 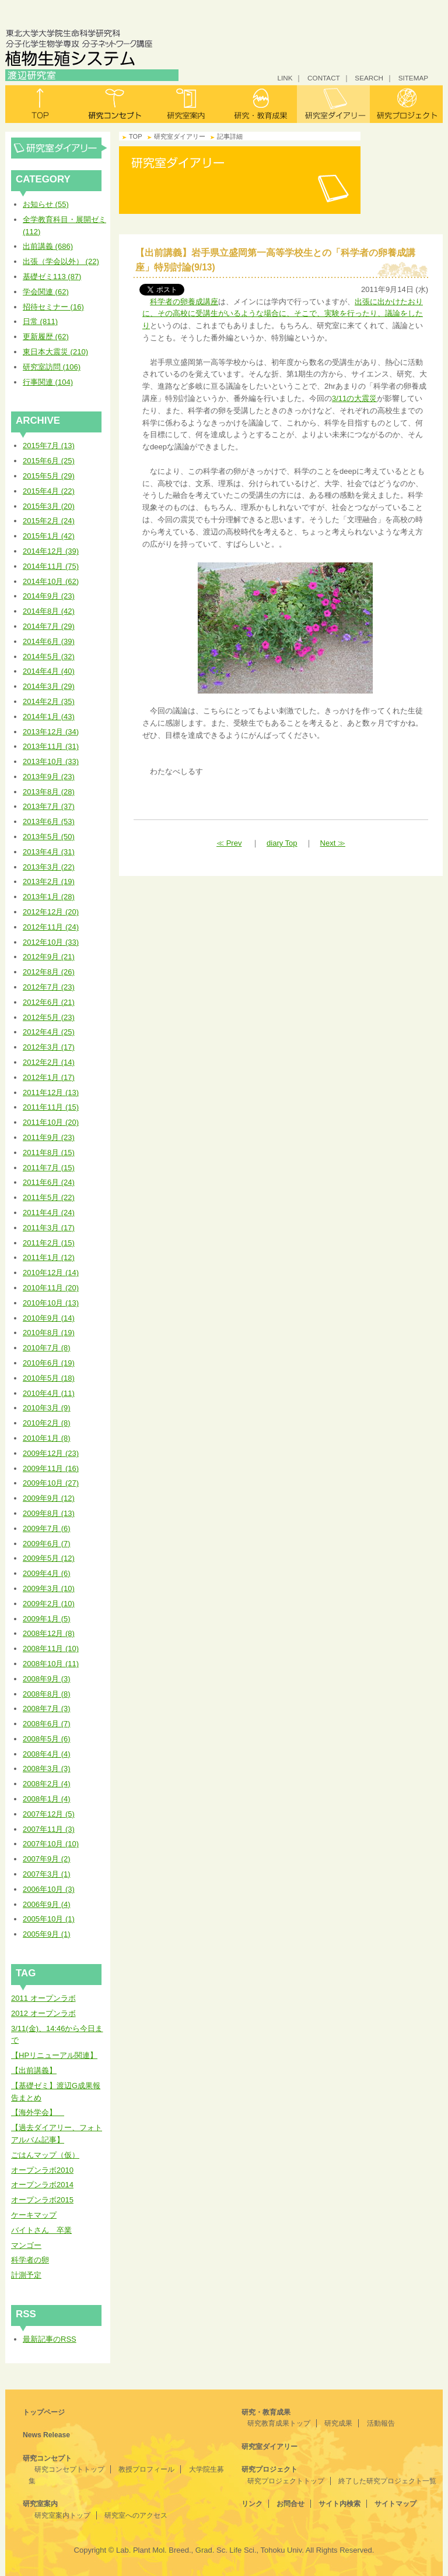 What do you see at coordinates (49, 701) in the screenshot?
I see `2014年2月 (35)` at bounding box center [49, 701].